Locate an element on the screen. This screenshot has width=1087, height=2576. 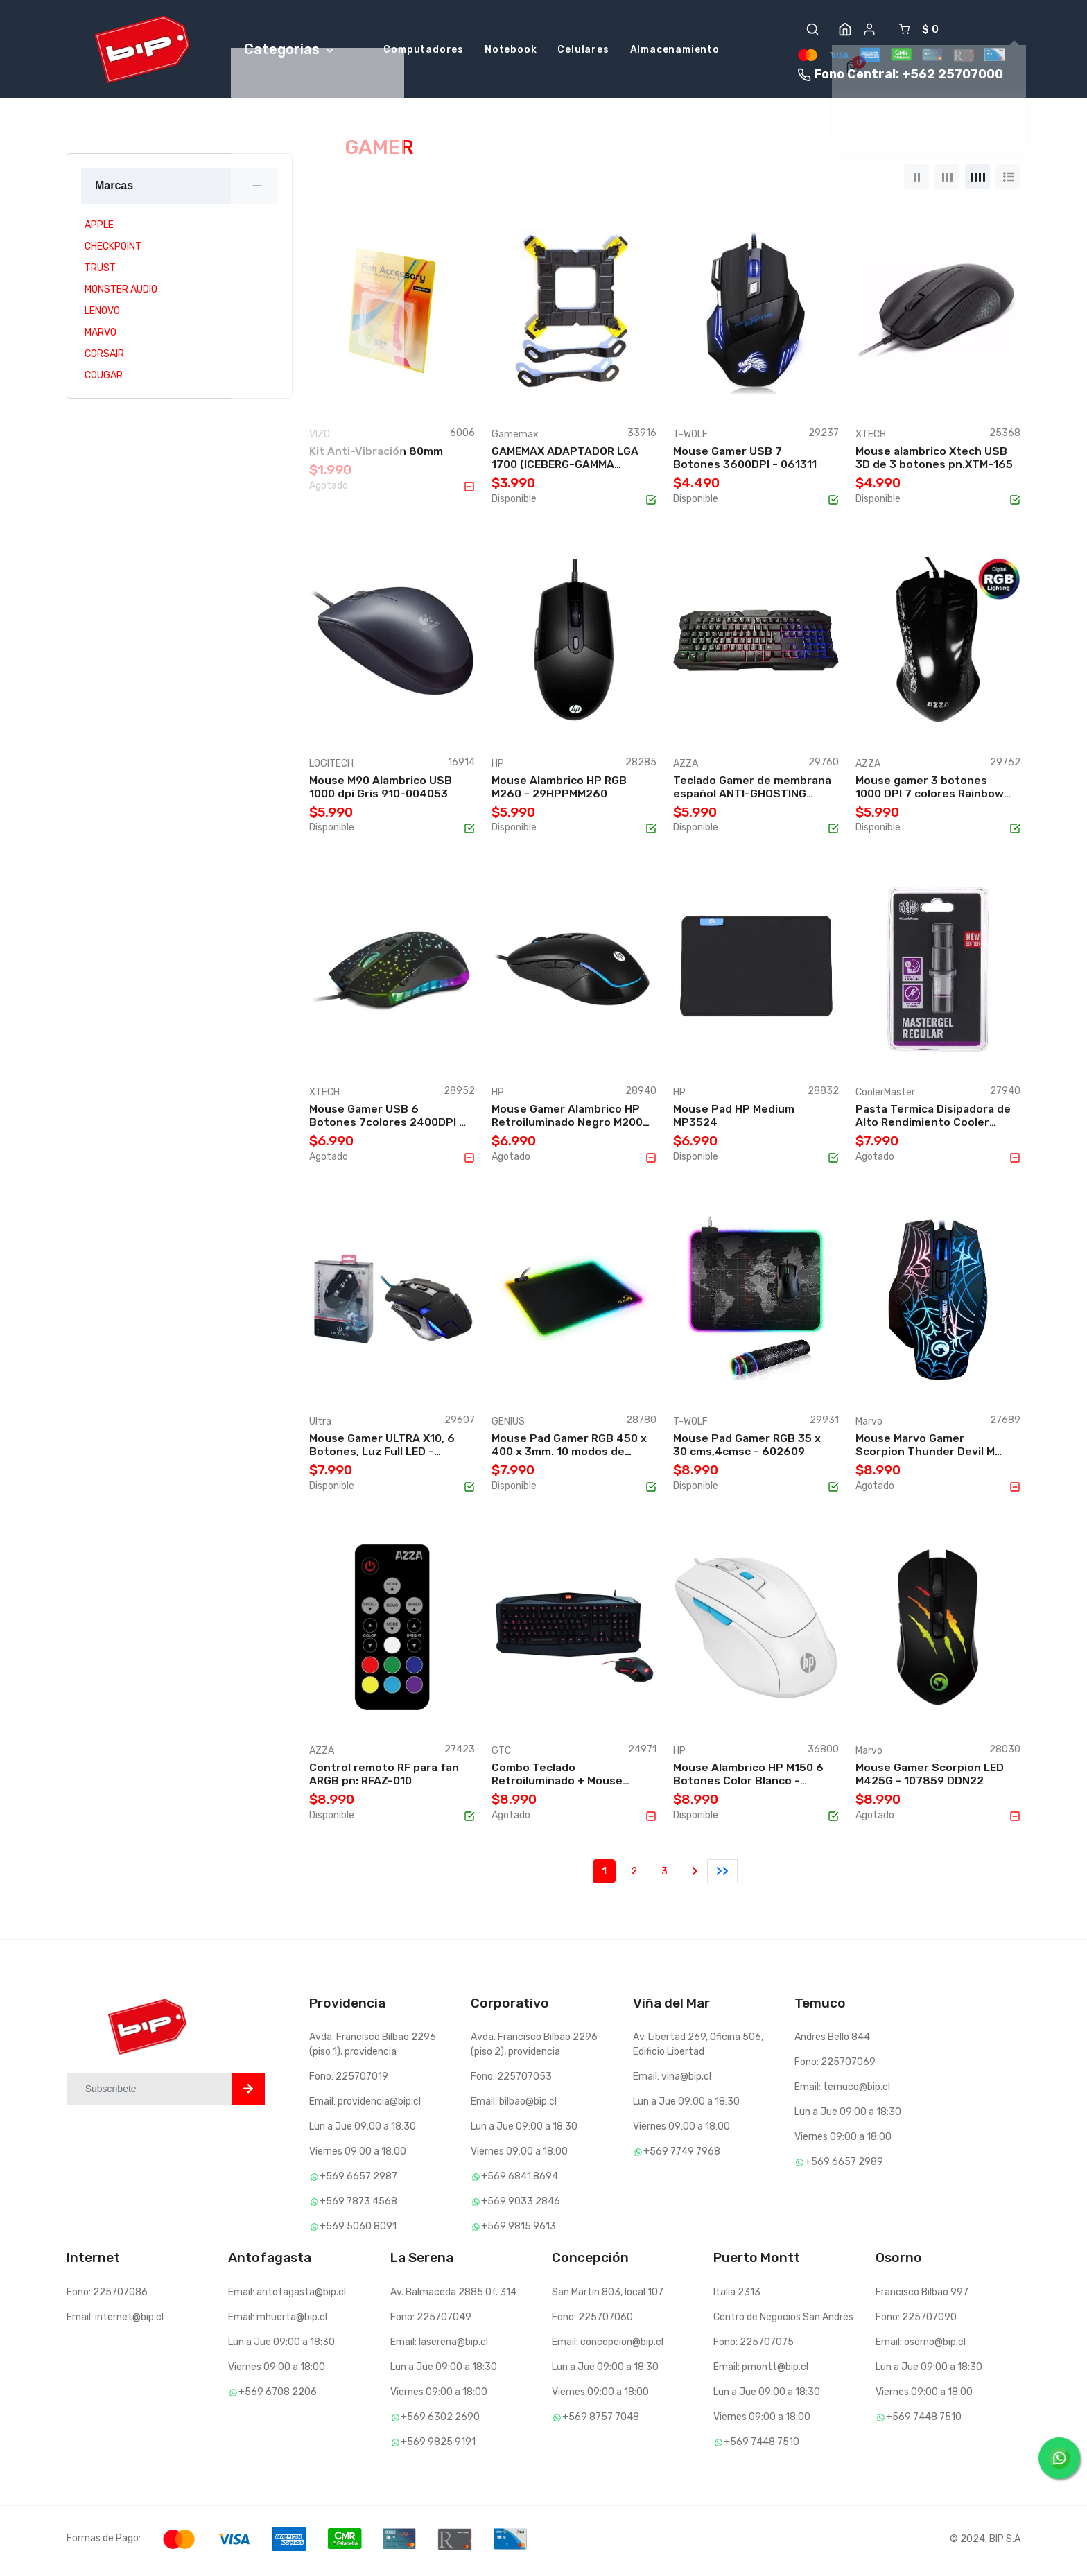
+569 9033 2846 is located at coordinates (515, 2205).